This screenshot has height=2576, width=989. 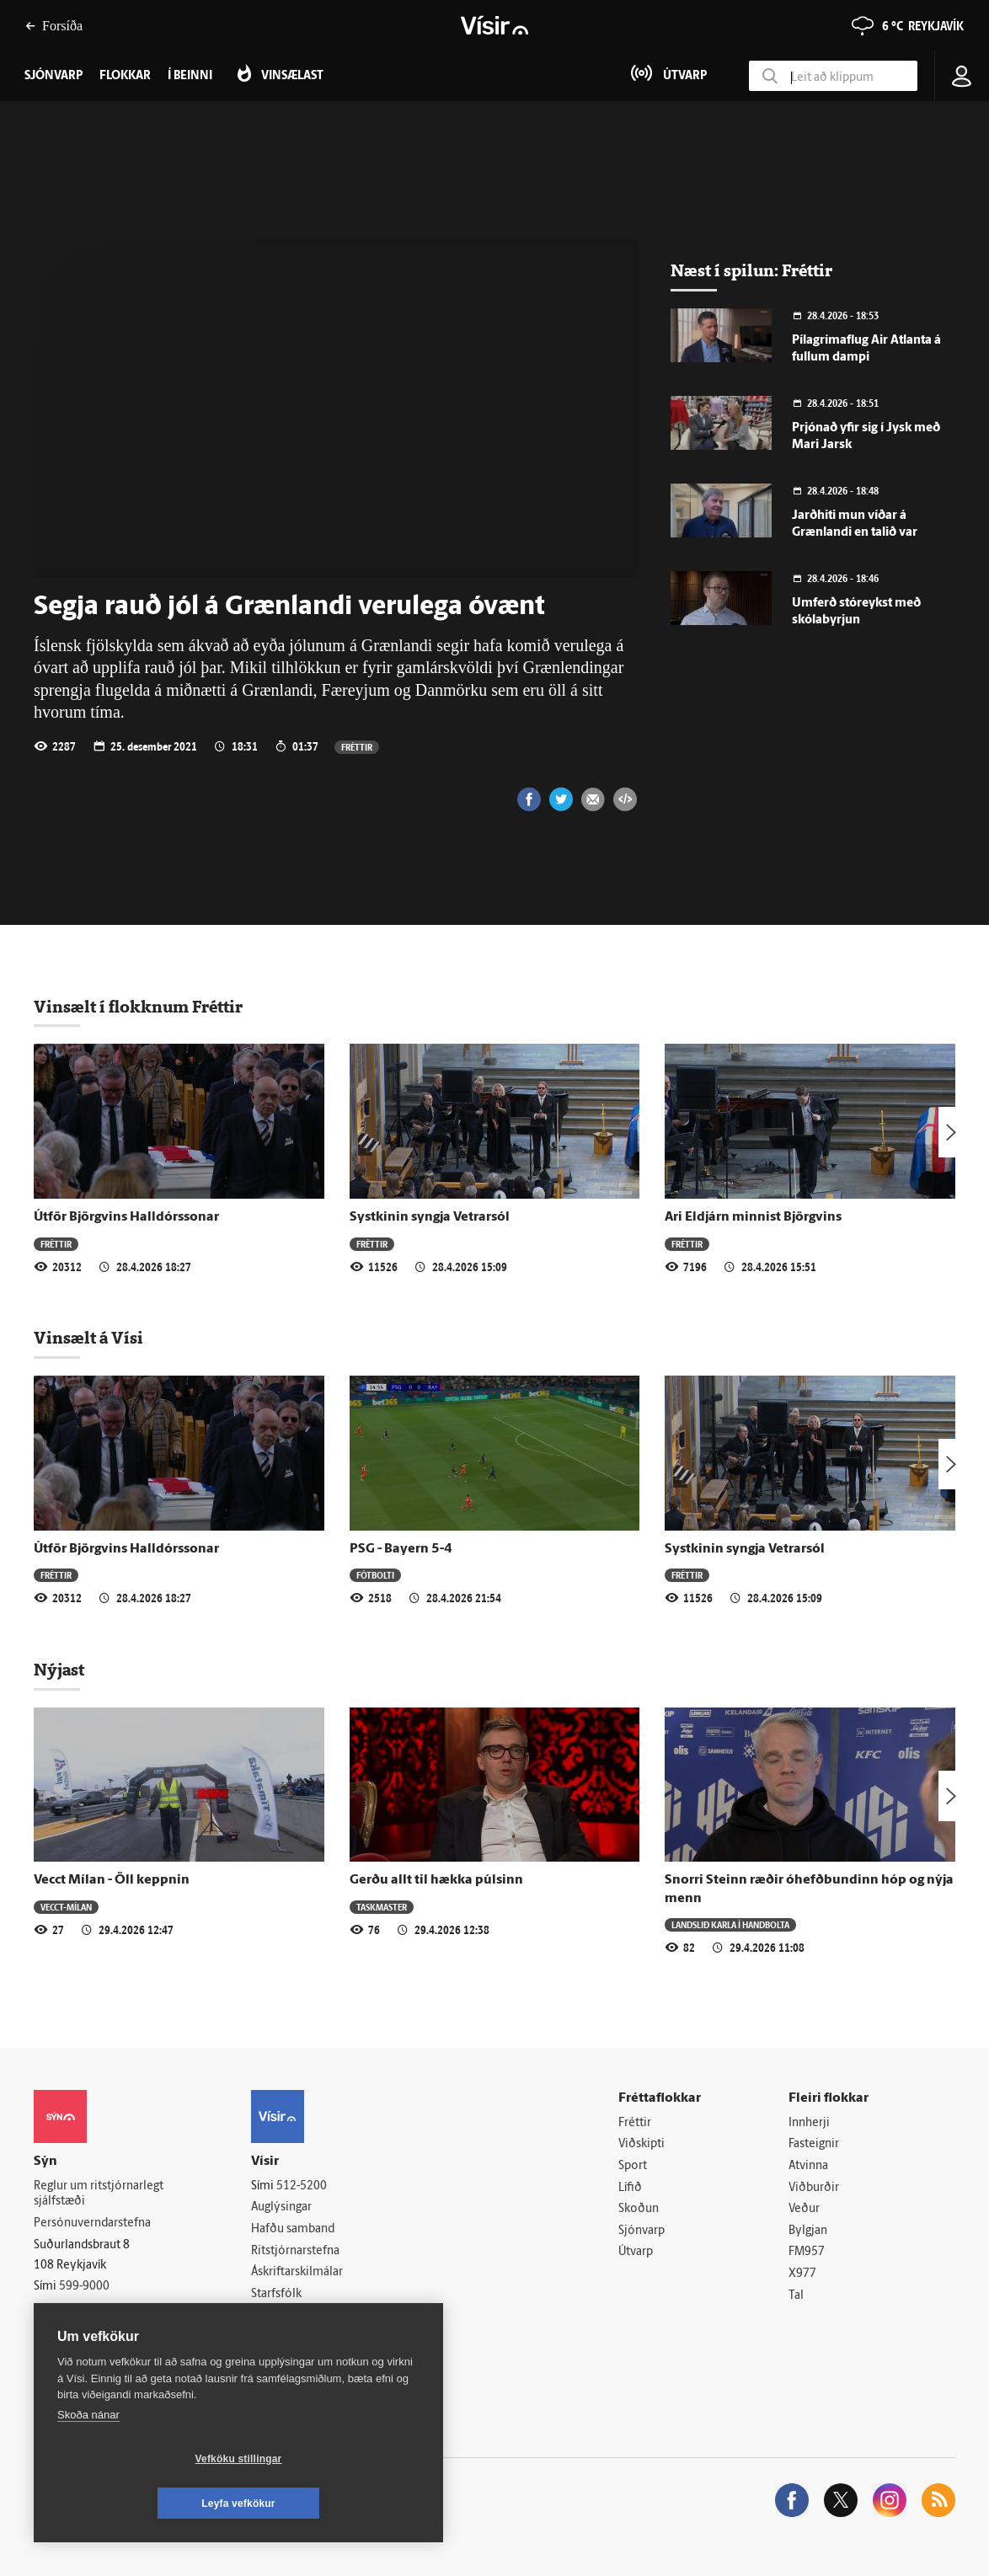 What do you see at coordinates (292, 2229) in the screenshot?
I see `Hafðu samband` at bounding box center [292, 2229].